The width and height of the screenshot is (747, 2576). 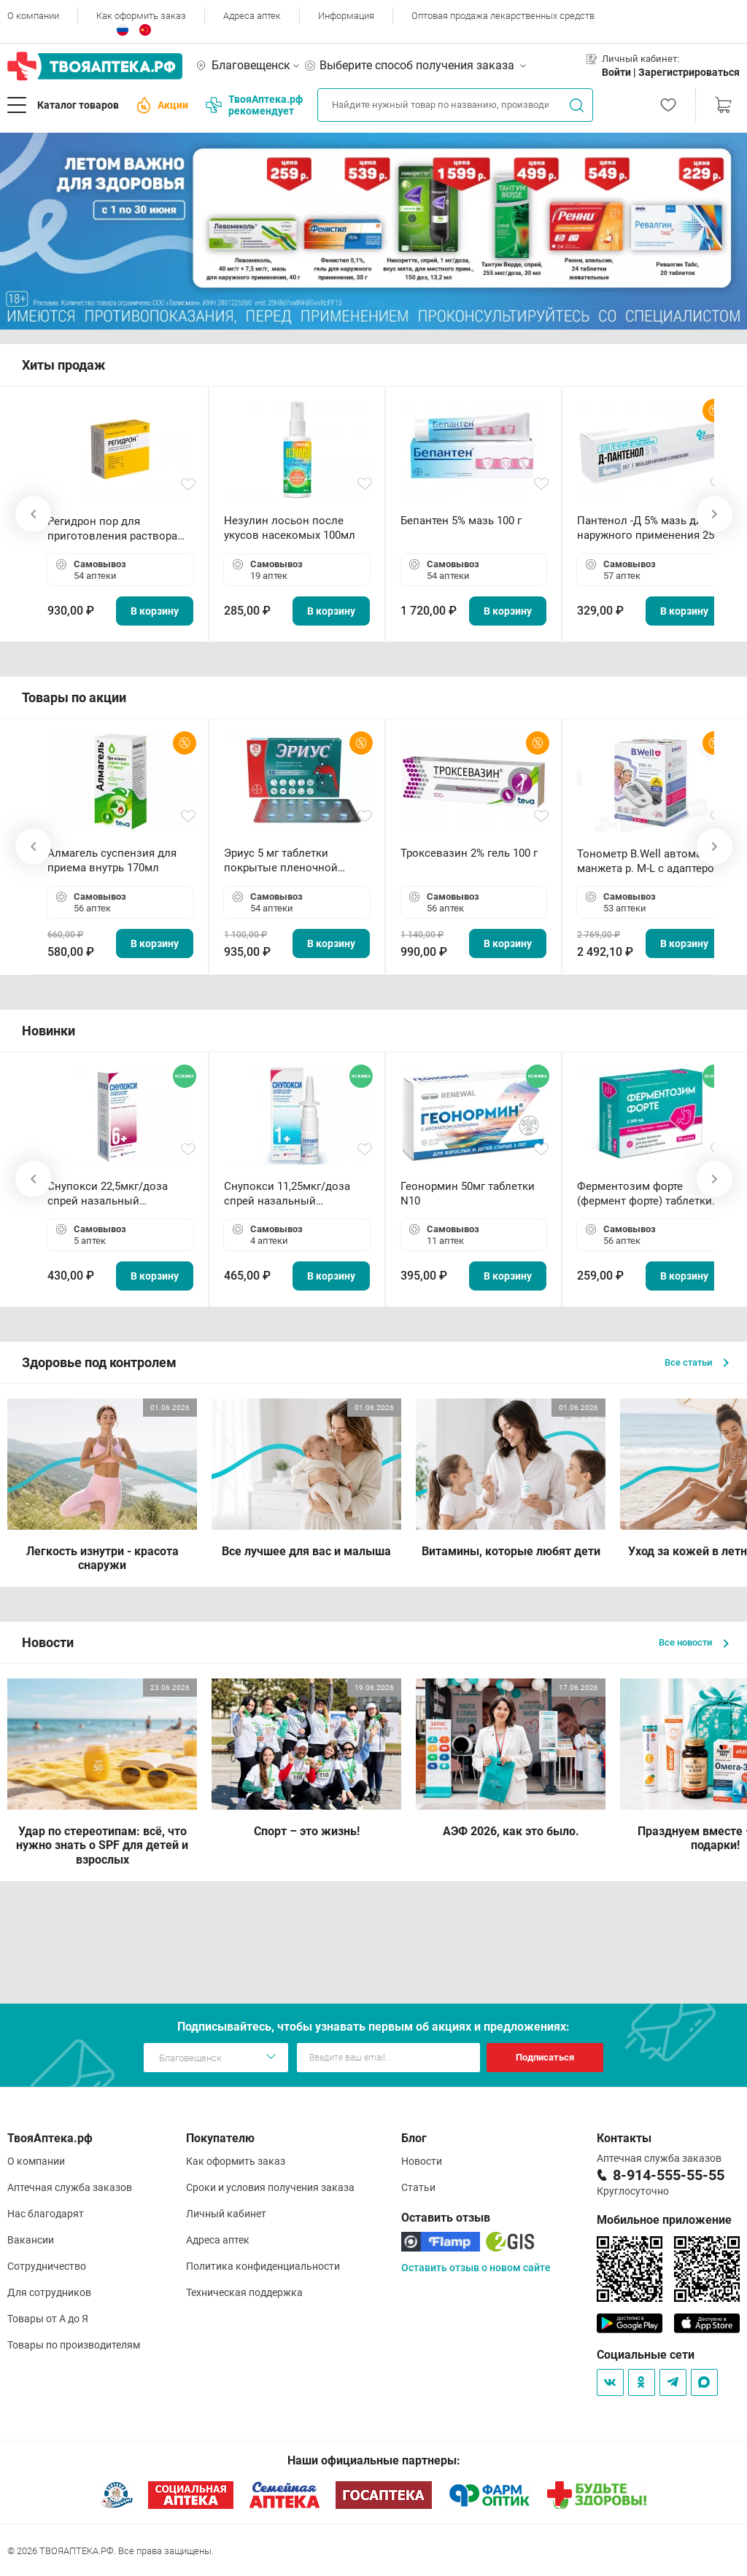 What do you see at coordinates (649, 528) in the screenshot?
I see `Пантенол -Д 5% мазь для наружного применения 25 г ОЗОН` at bounding box center [649, 528].